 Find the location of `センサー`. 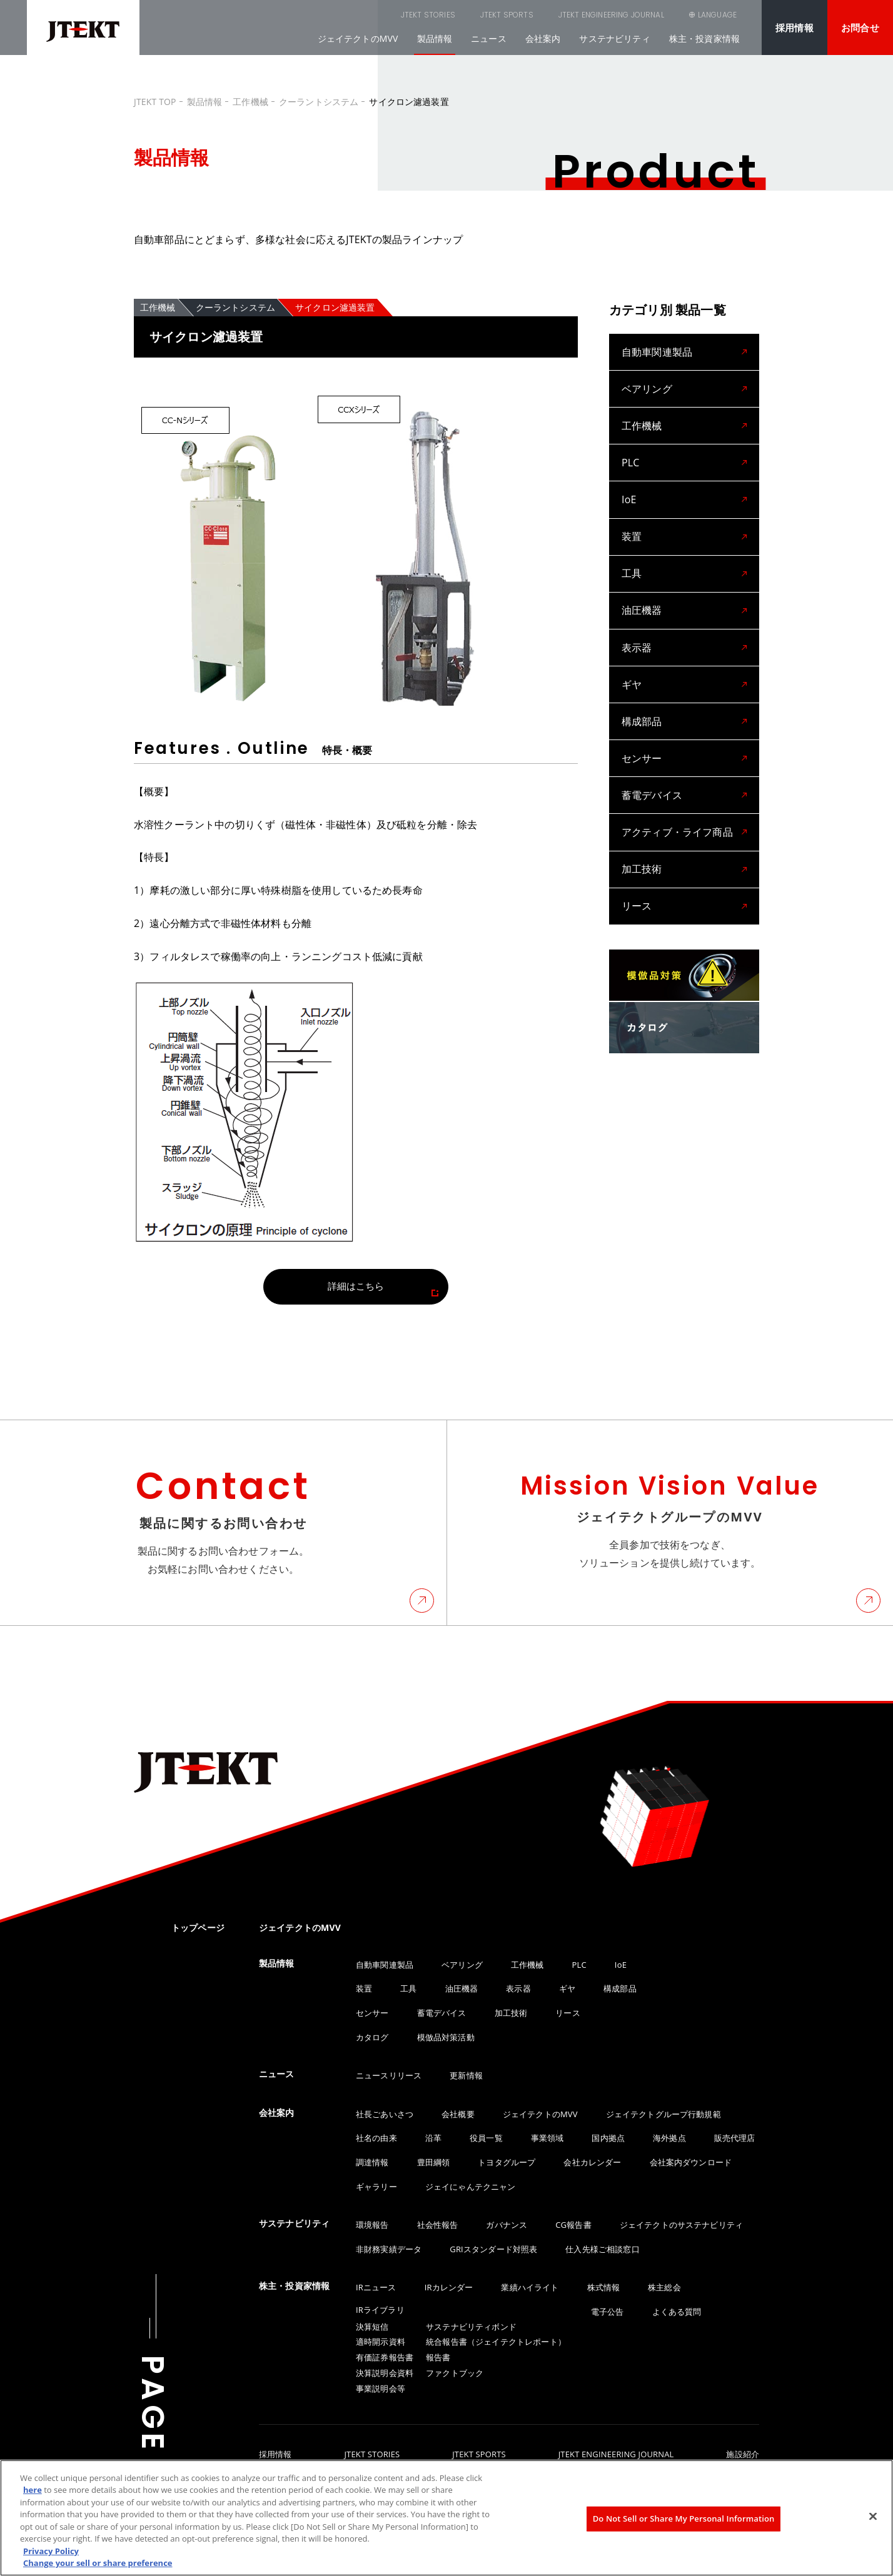

センサー is located at coordinates (642, 720).